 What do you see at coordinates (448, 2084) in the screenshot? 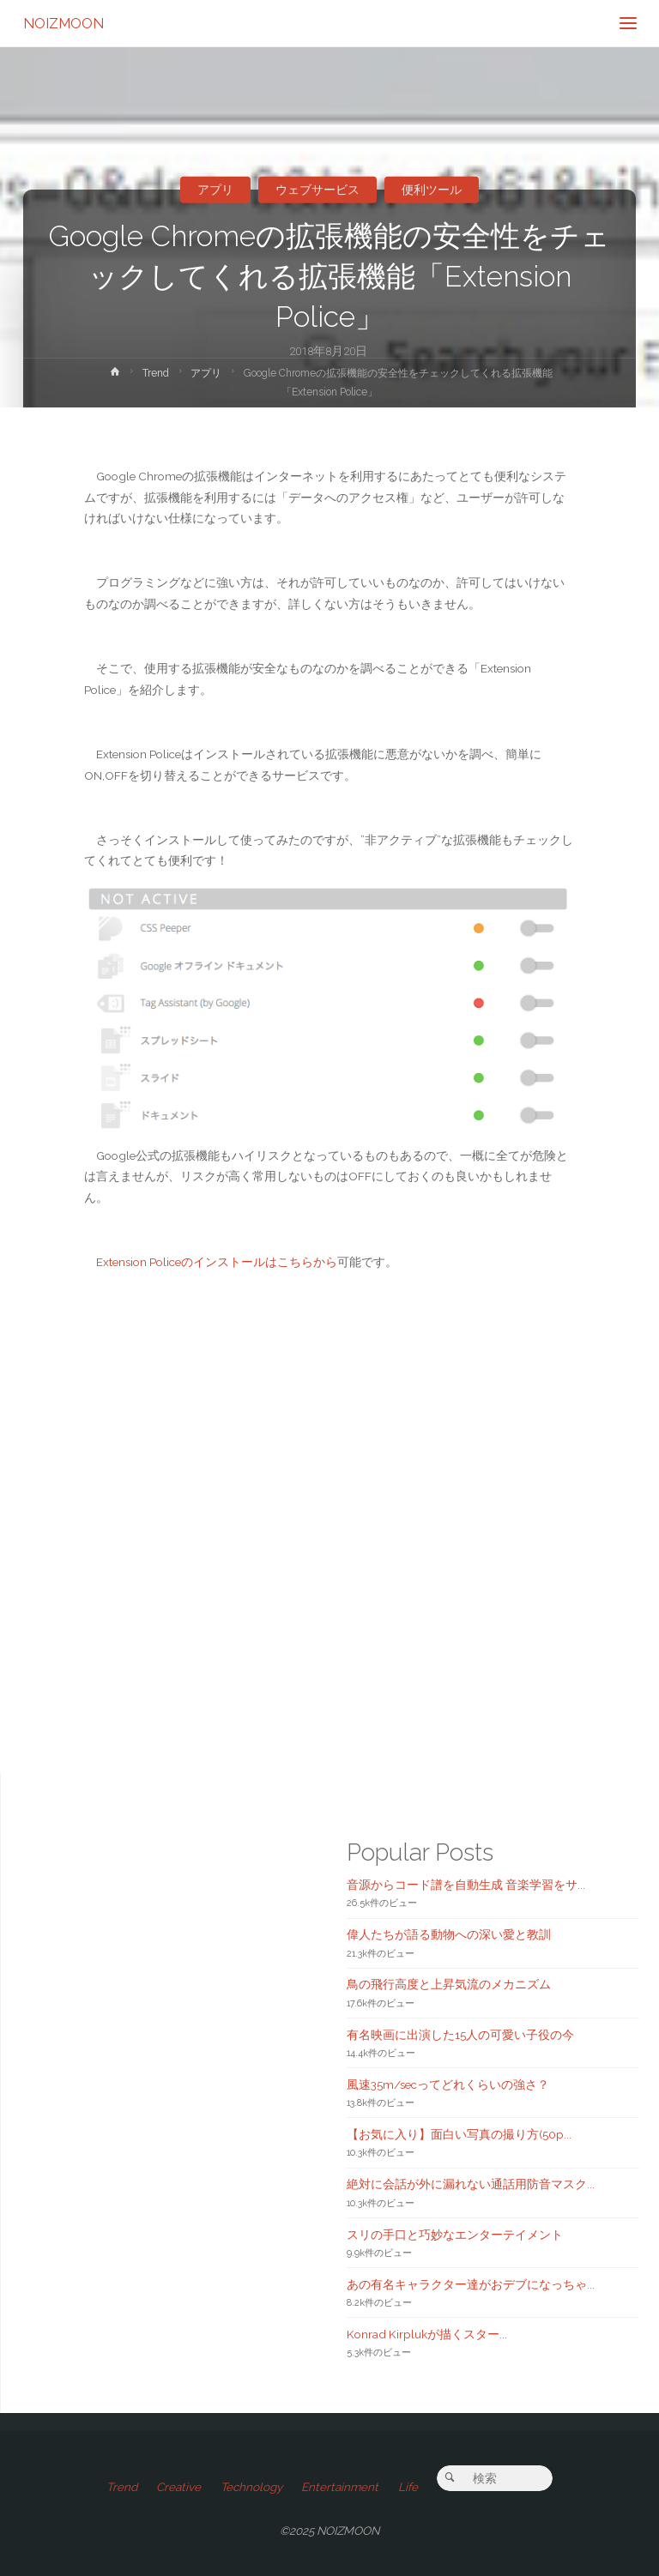
I see `風速35m/secってどれくらいの強さ？` at bounding box center [448, 2084].